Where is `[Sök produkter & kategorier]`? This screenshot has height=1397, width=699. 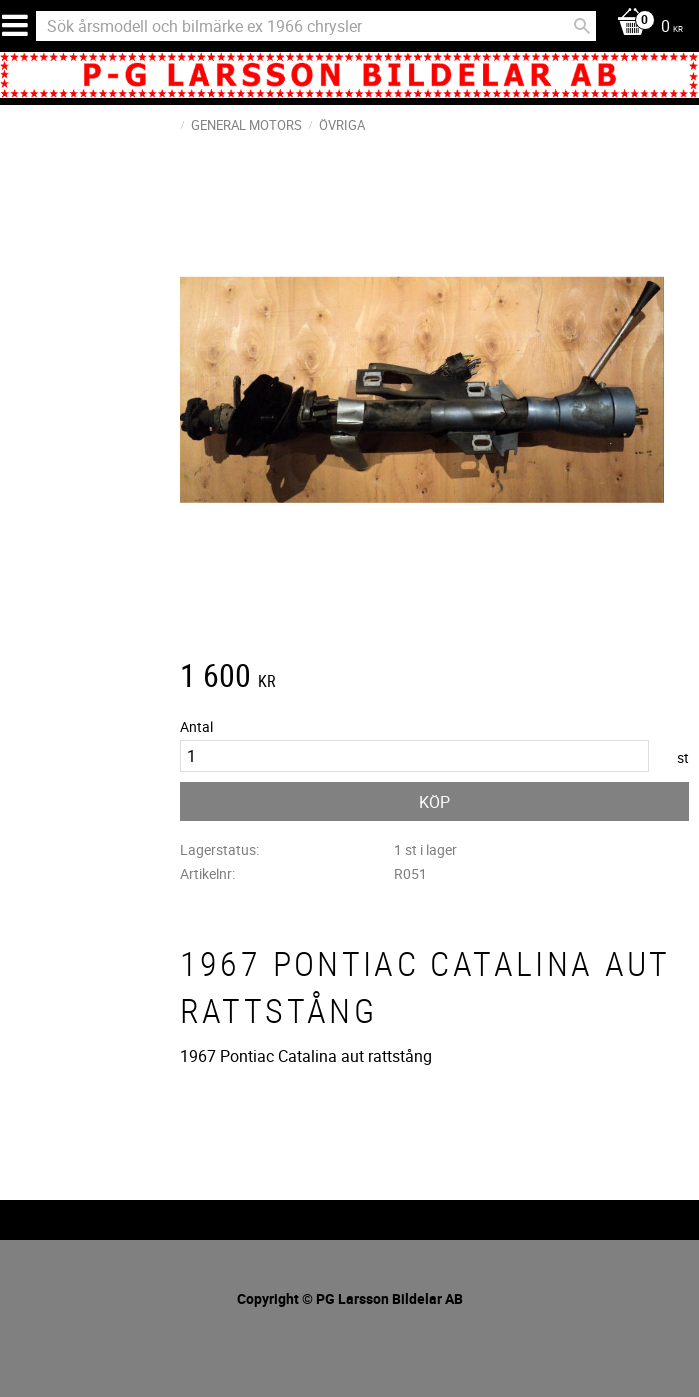 [Sök produkter & kategorier] is located at coordinates (316, 26).